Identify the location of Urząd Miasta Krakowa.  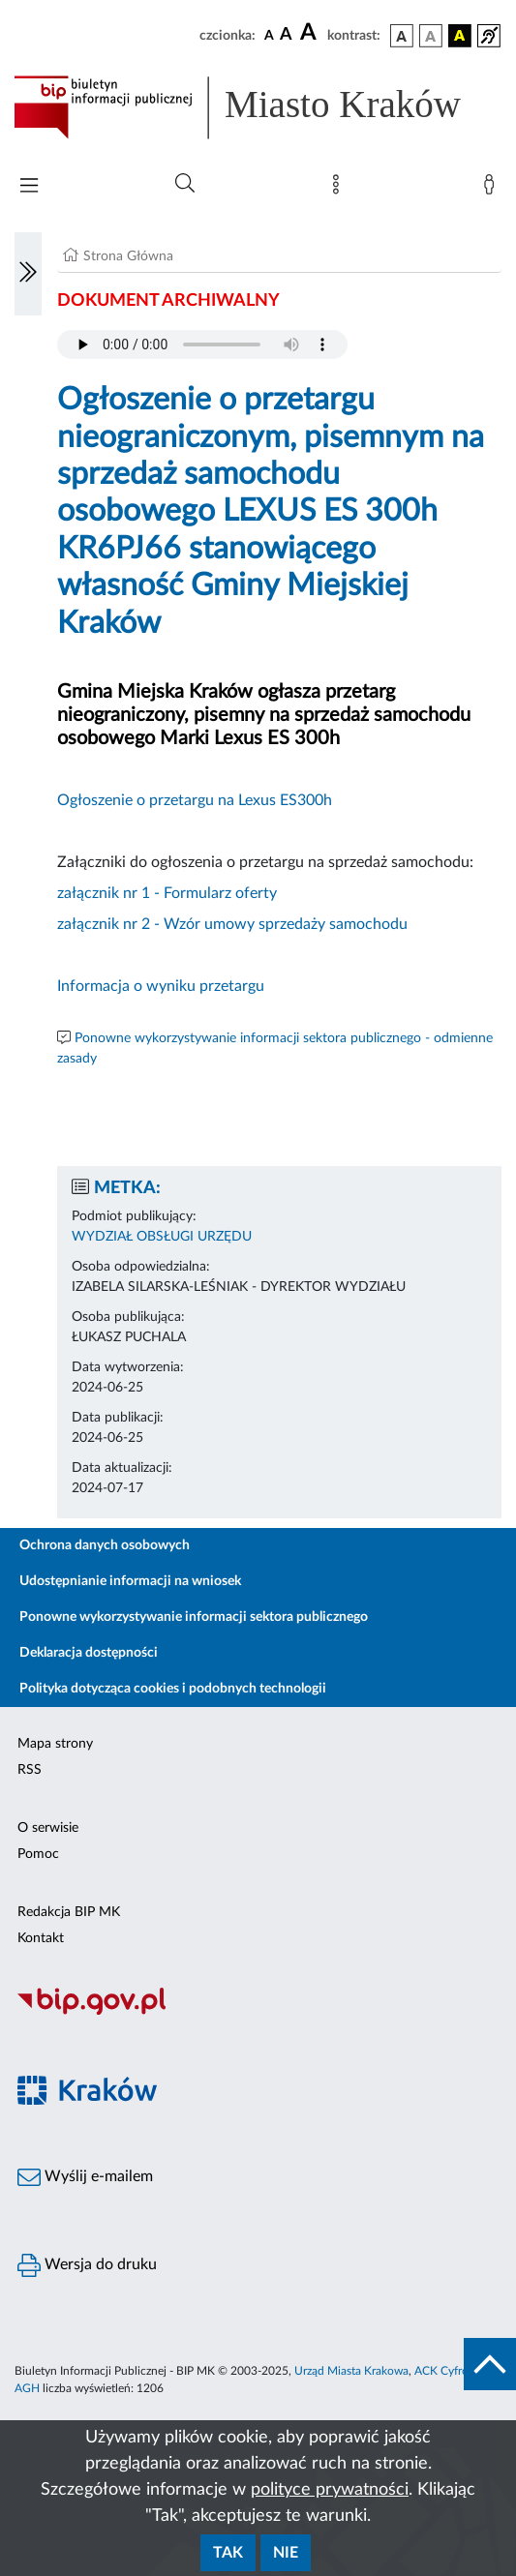
(351, 2371).